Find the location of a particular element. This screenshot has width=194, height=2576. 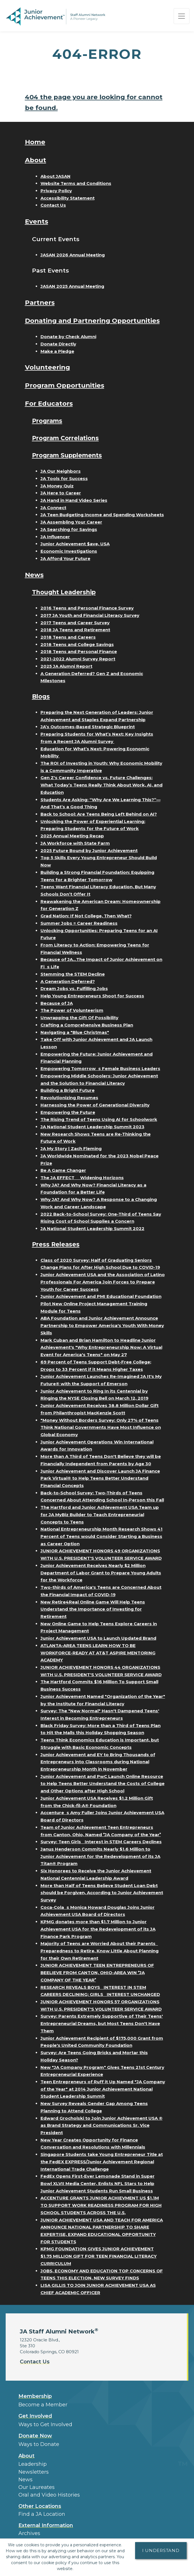

JASAN 2026 Annual Meeting is located at coordinates (72, 255).